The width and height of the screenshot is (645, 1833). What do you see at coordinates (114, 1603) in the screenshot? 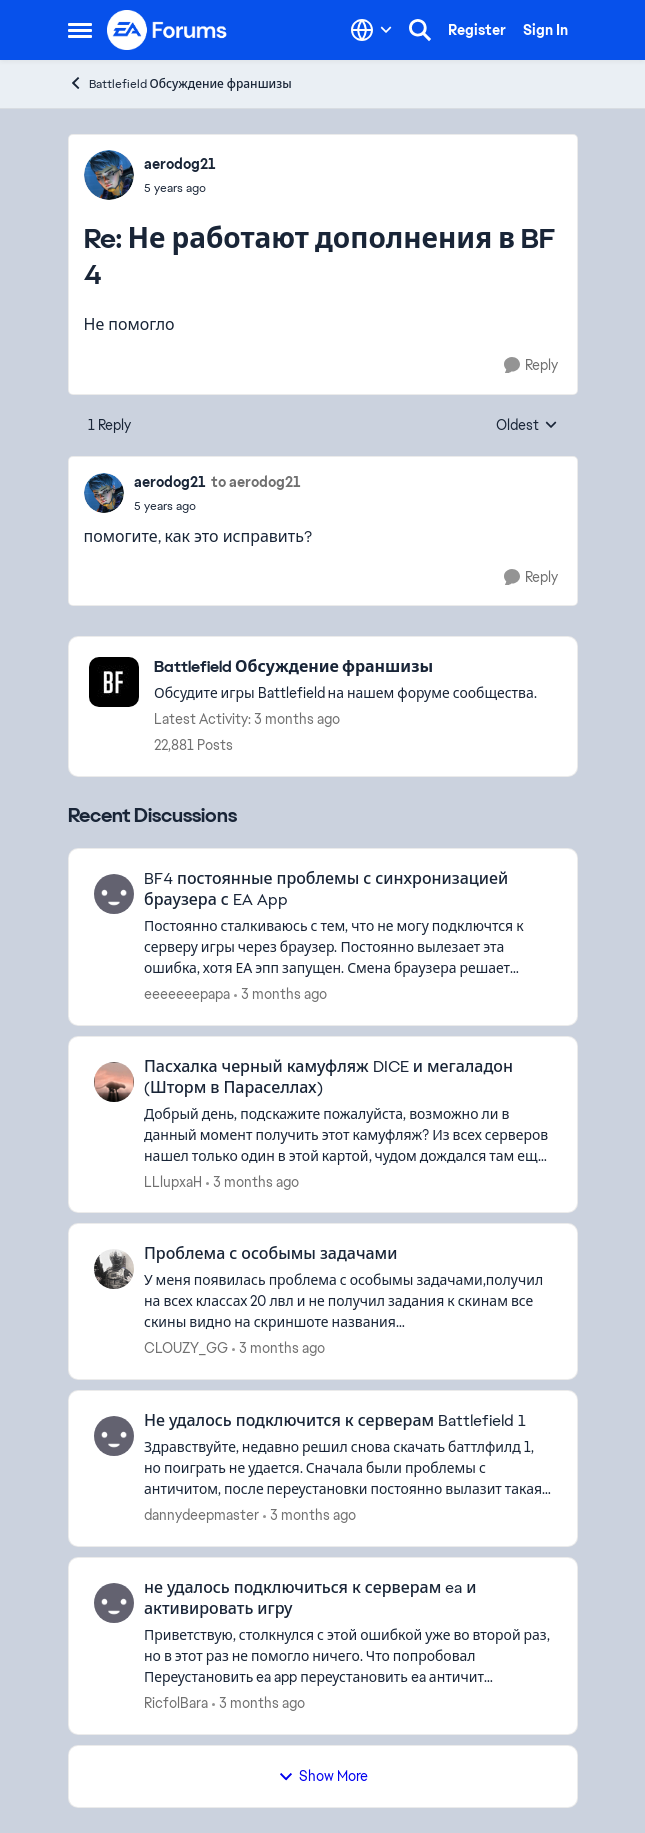
I see `[View Profile: RicfolBara,]` at bounding box center [114, 1603].